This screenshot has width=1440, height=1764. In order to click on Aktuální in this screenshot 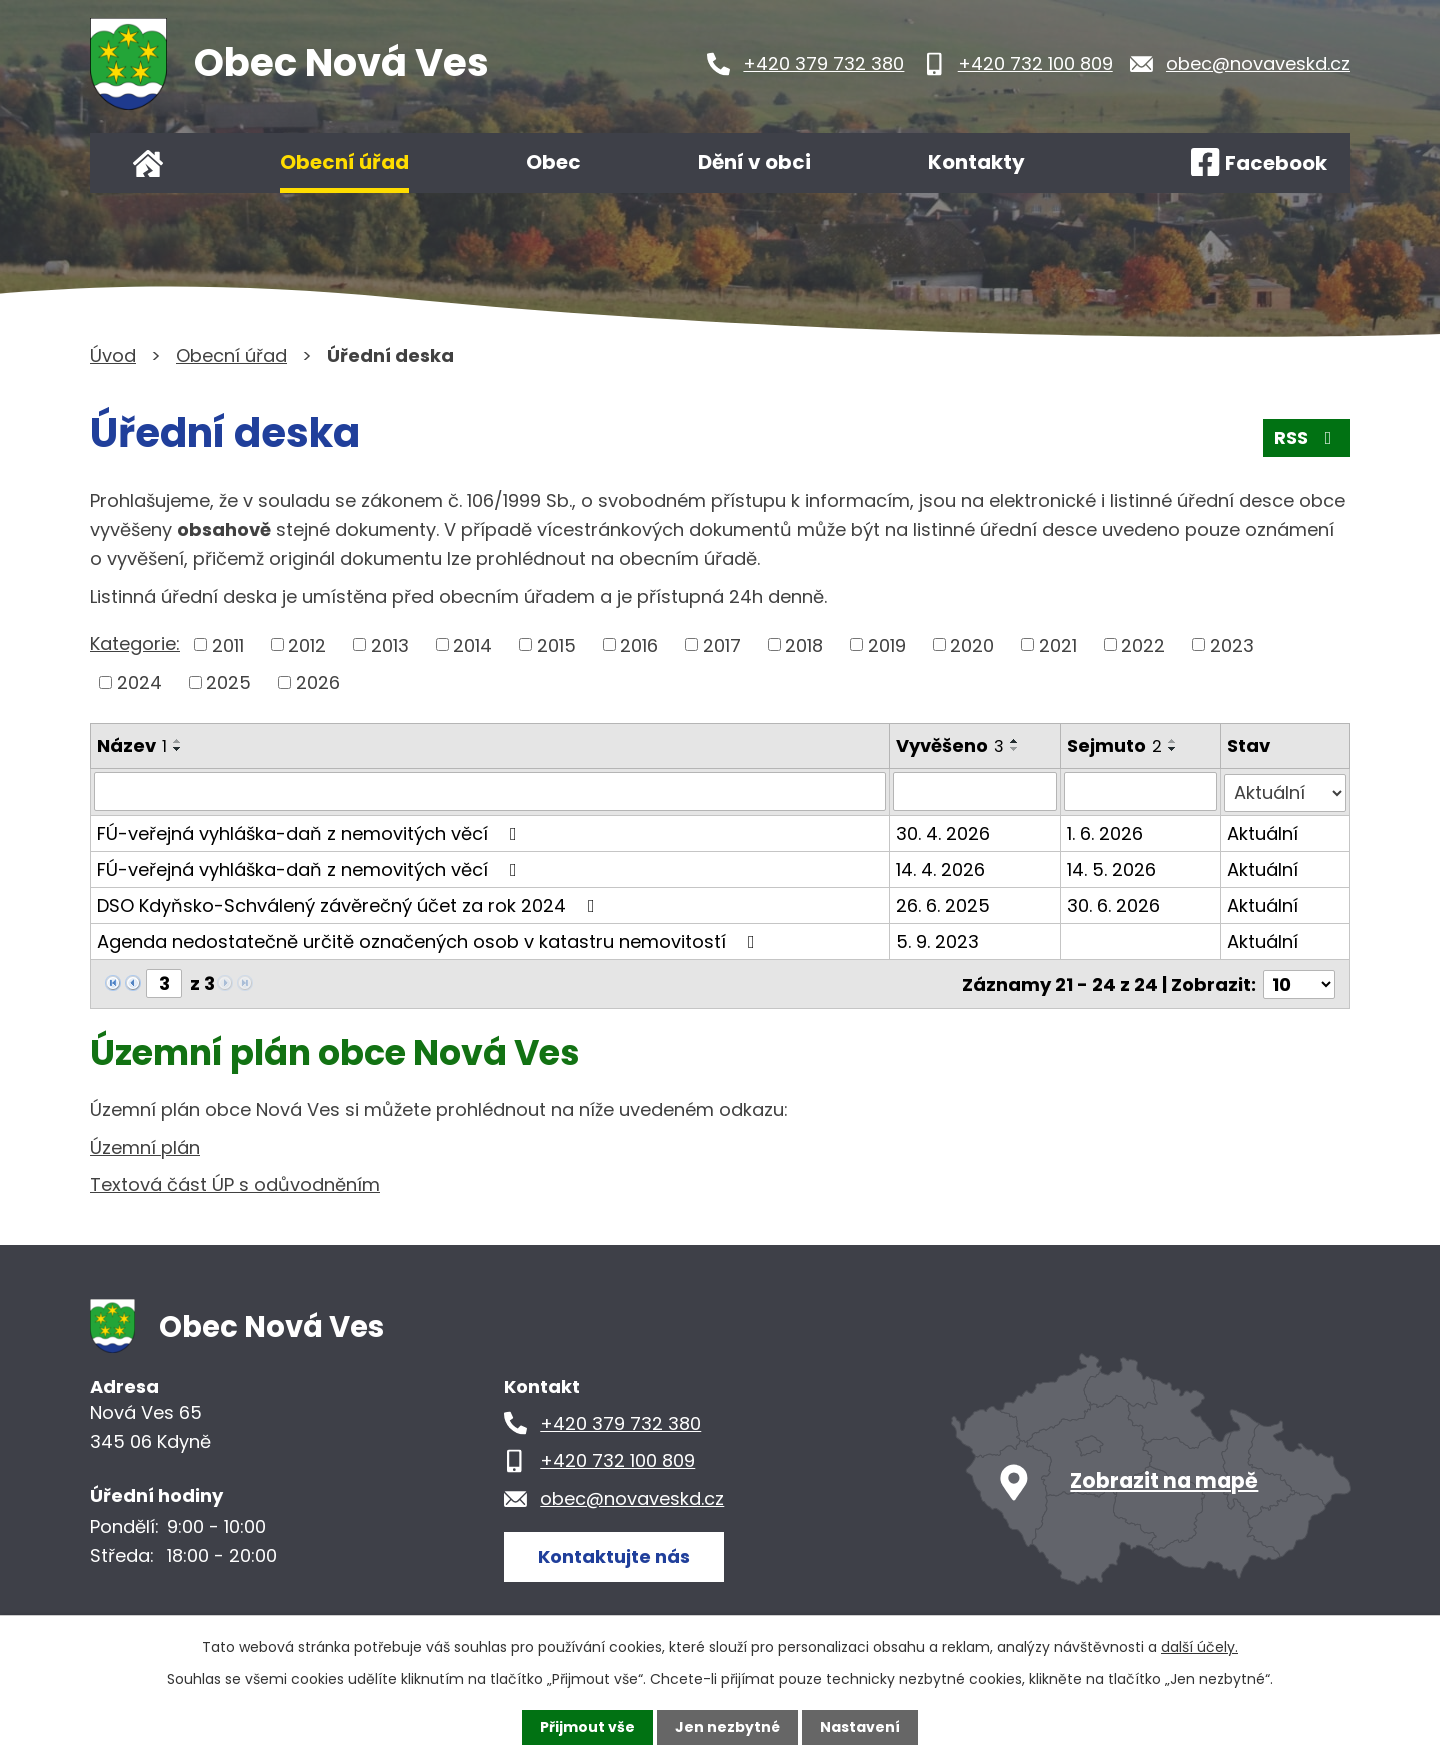, I will do `click(1263, 831)`.